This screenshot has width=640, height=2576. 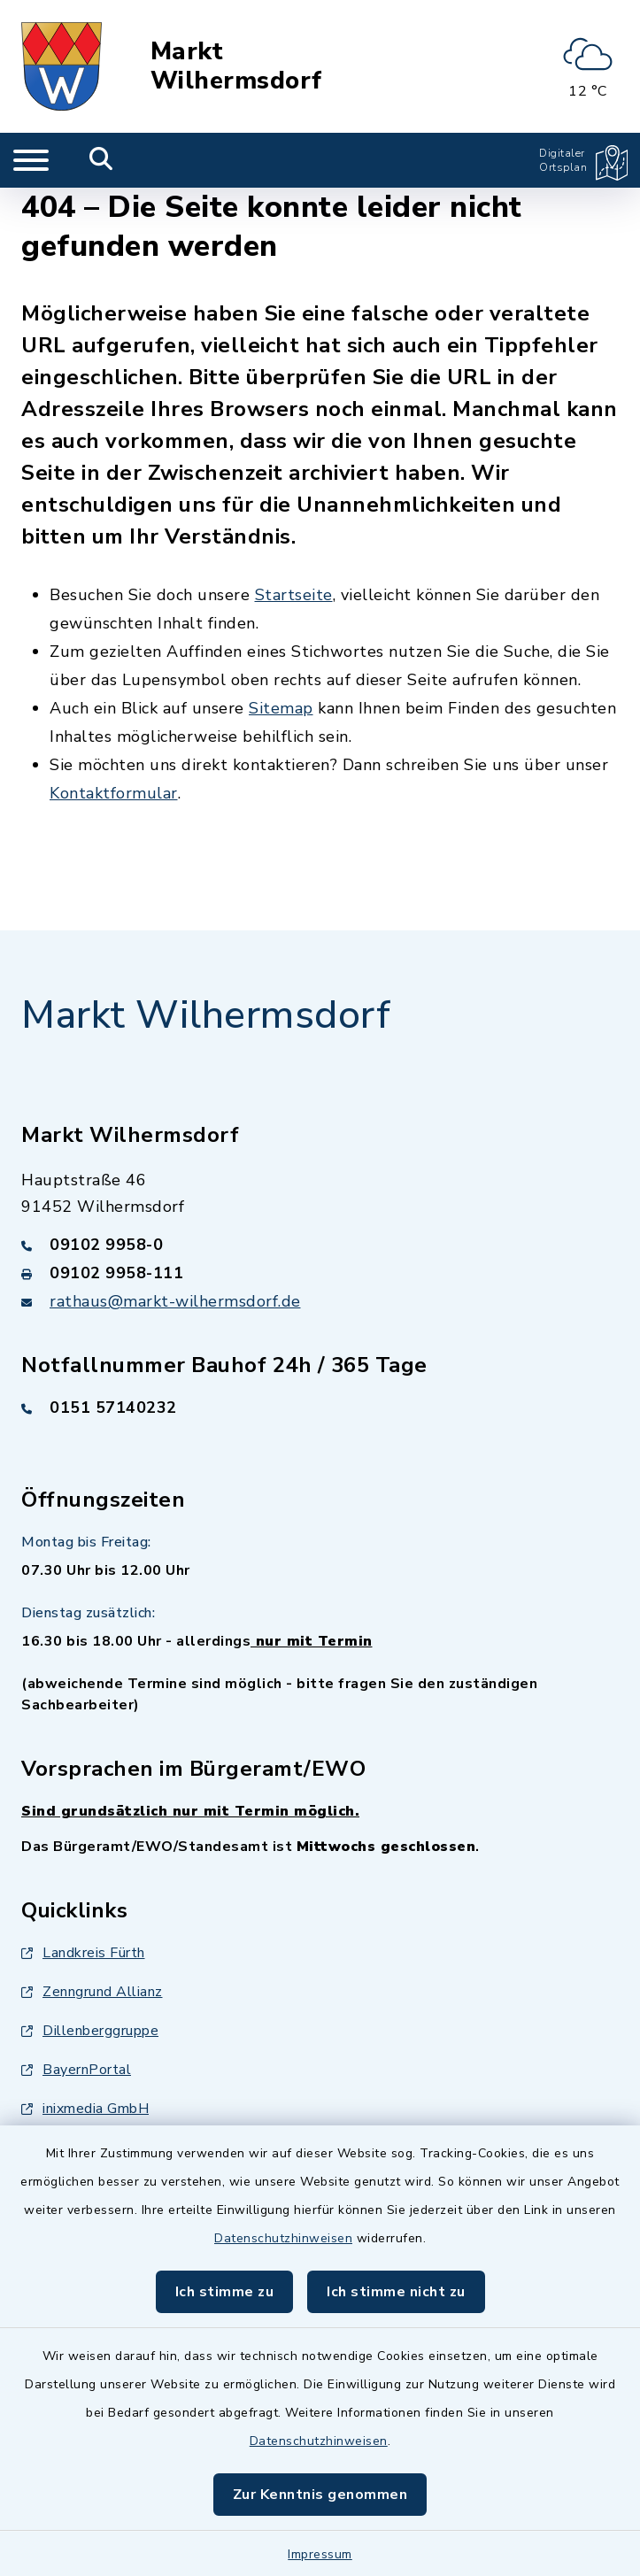 What do you see at coordinates (294, 594) in the screenshot?
I see `Startseite` at bounding box center [294, 594].